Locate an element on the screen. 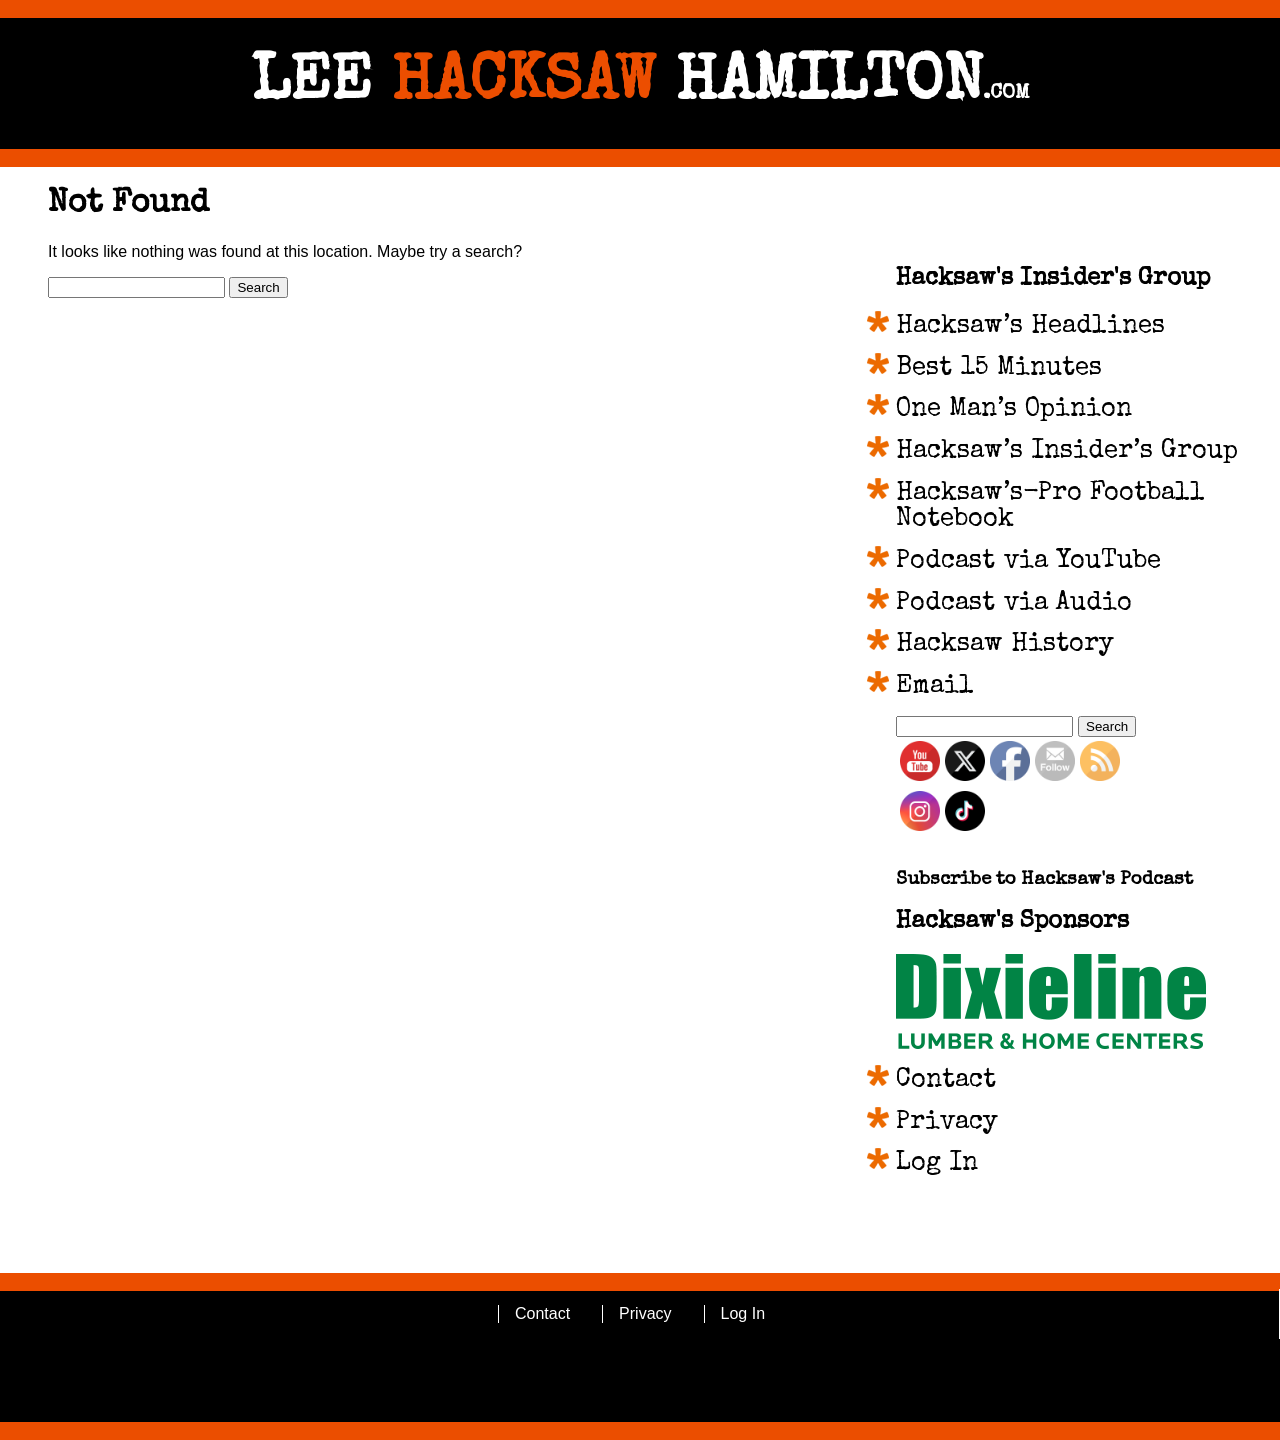 Image resolution: width=1280 pixels, height=1440 pixels. Hacksaw's Insider's Group is located at coordinates (1053, 279).